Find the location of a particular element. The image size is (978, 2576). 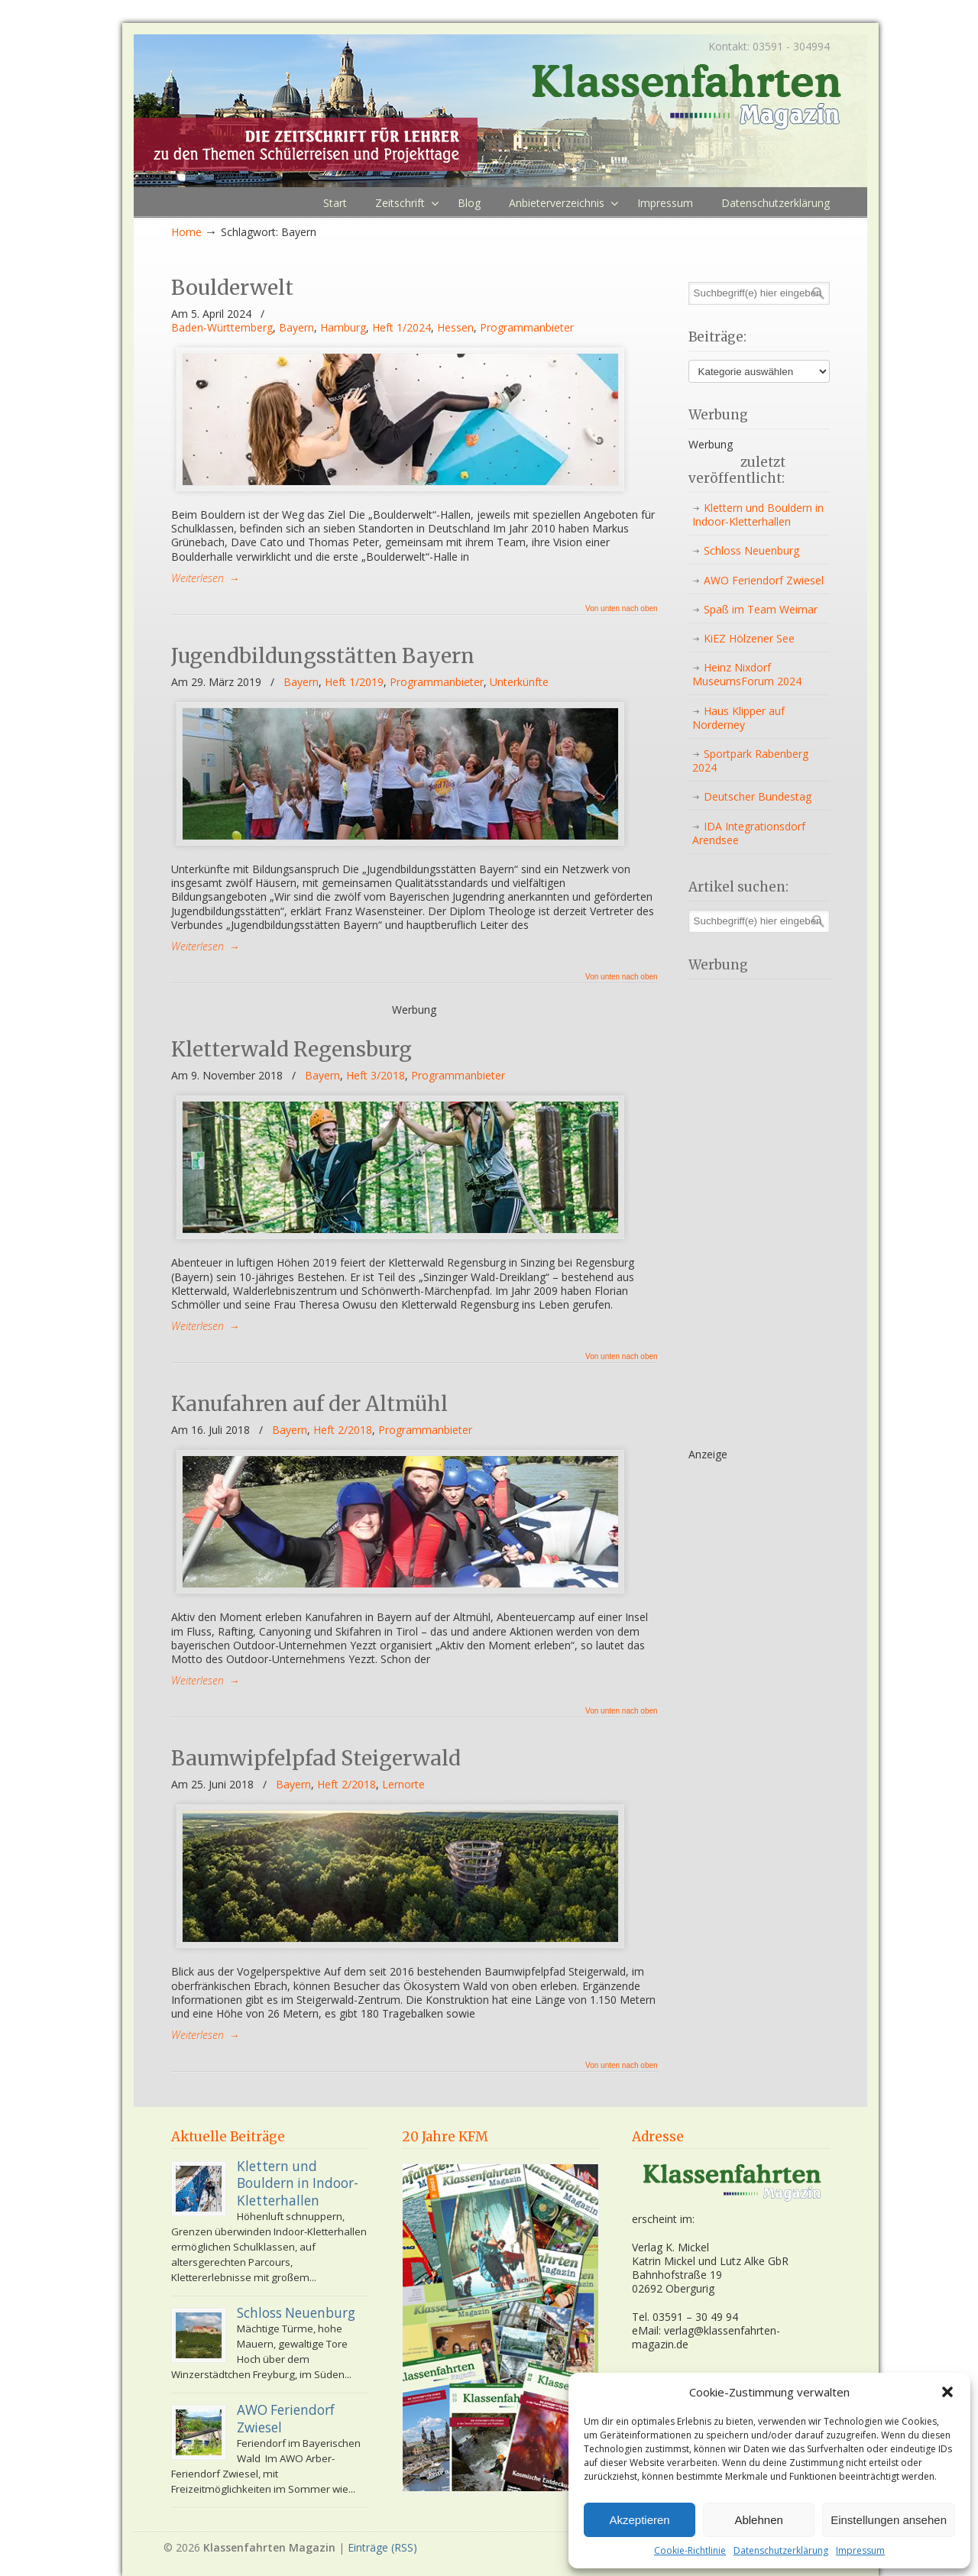

Hamburg is located at coordinates (343, 328).